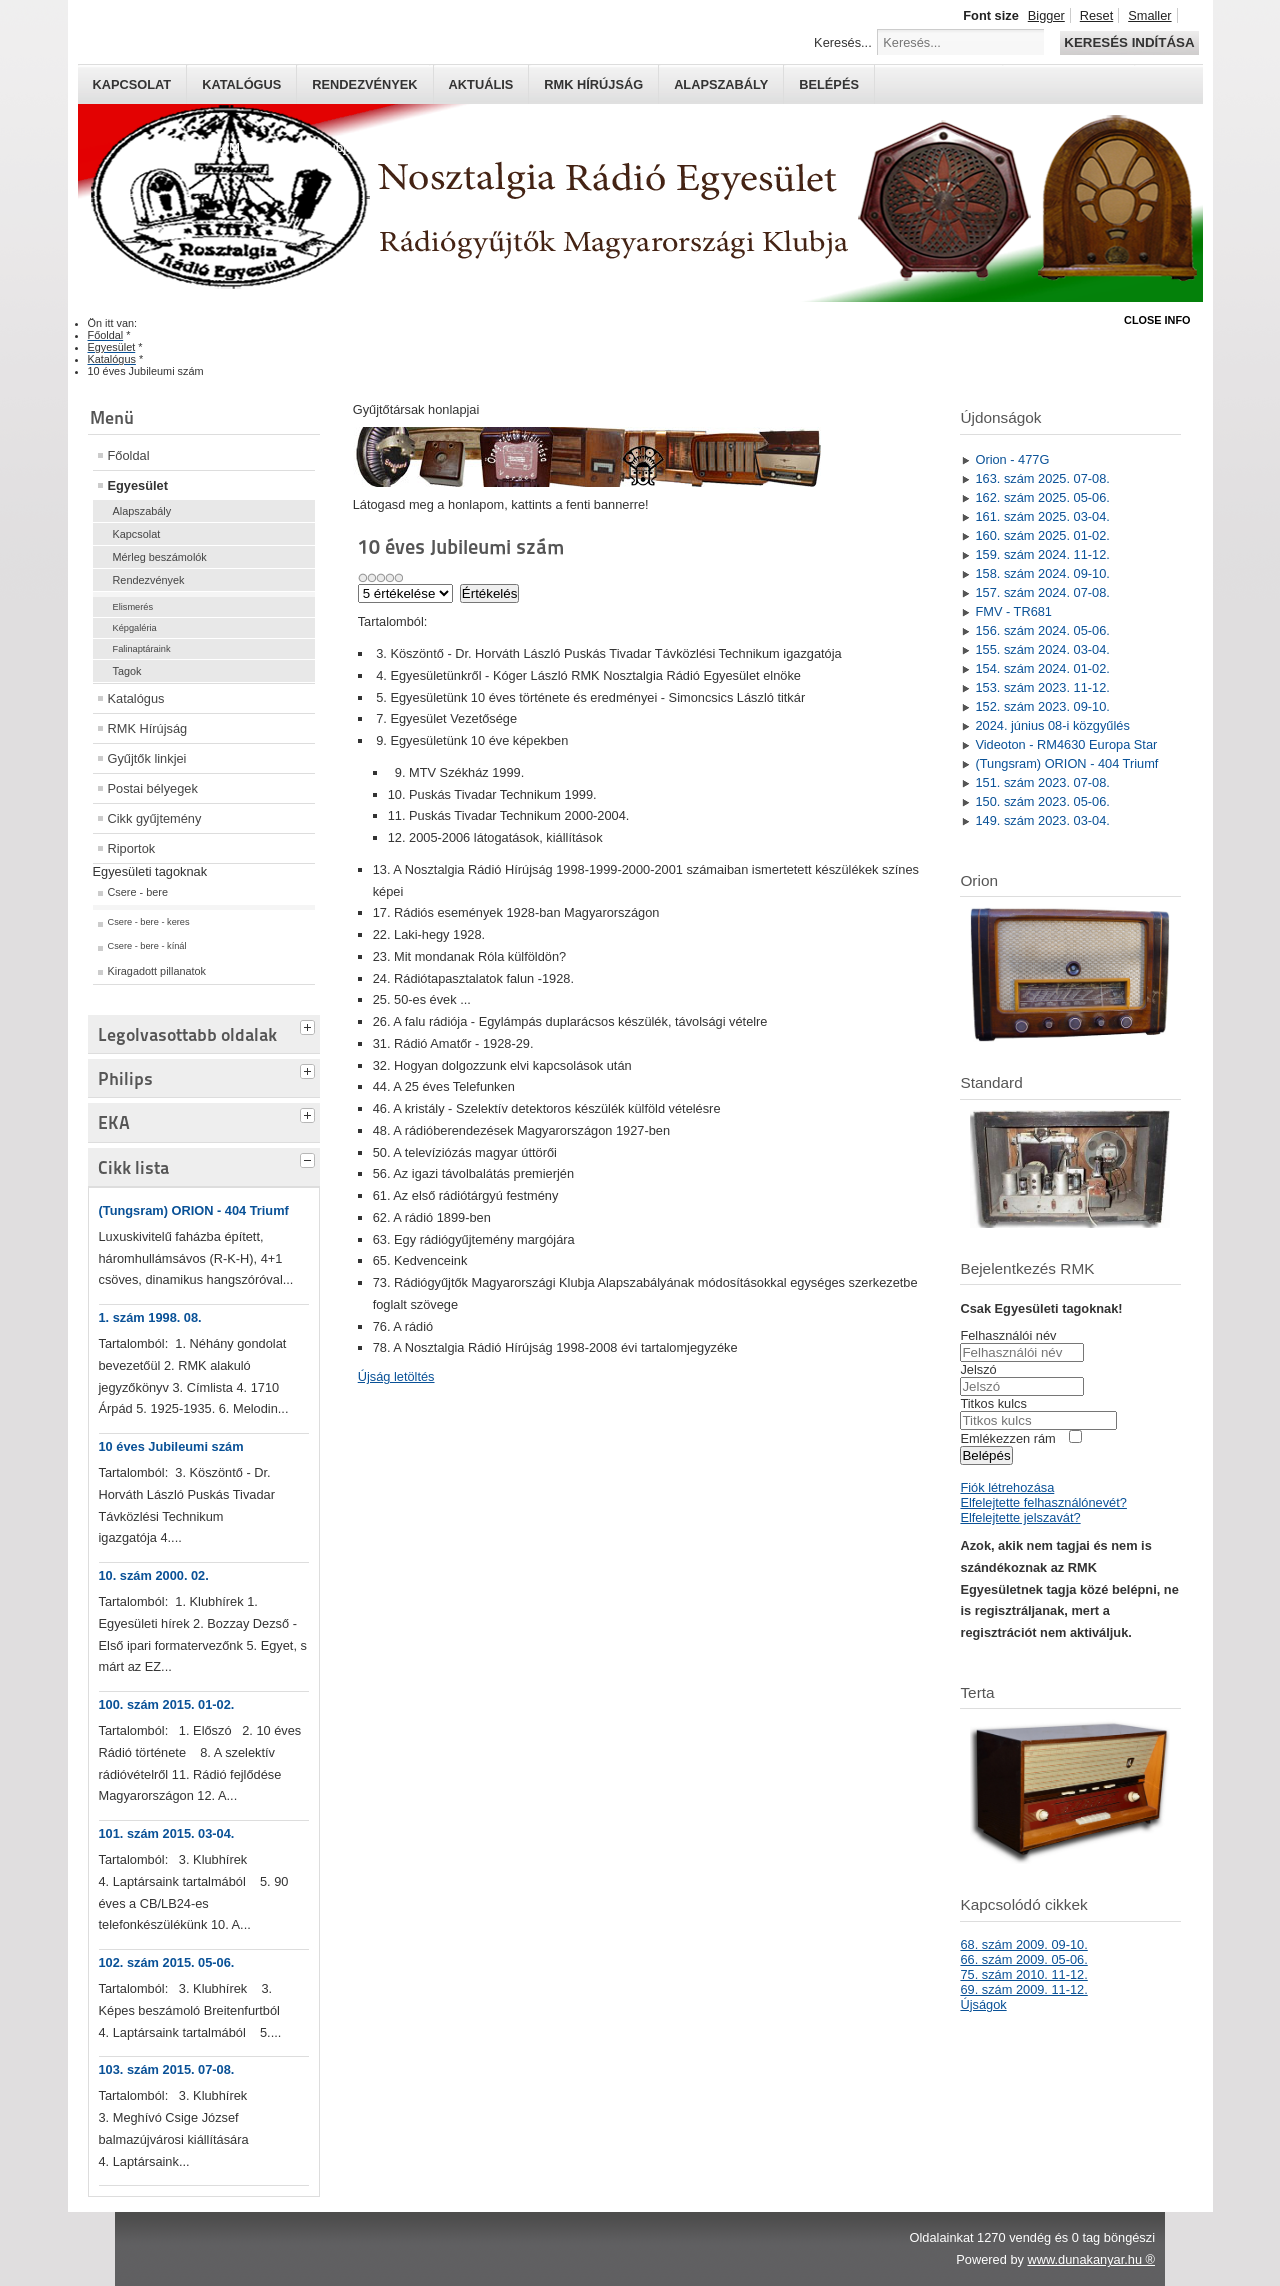  I want to click on Cikk gyűjtemény, so click(155, 818).